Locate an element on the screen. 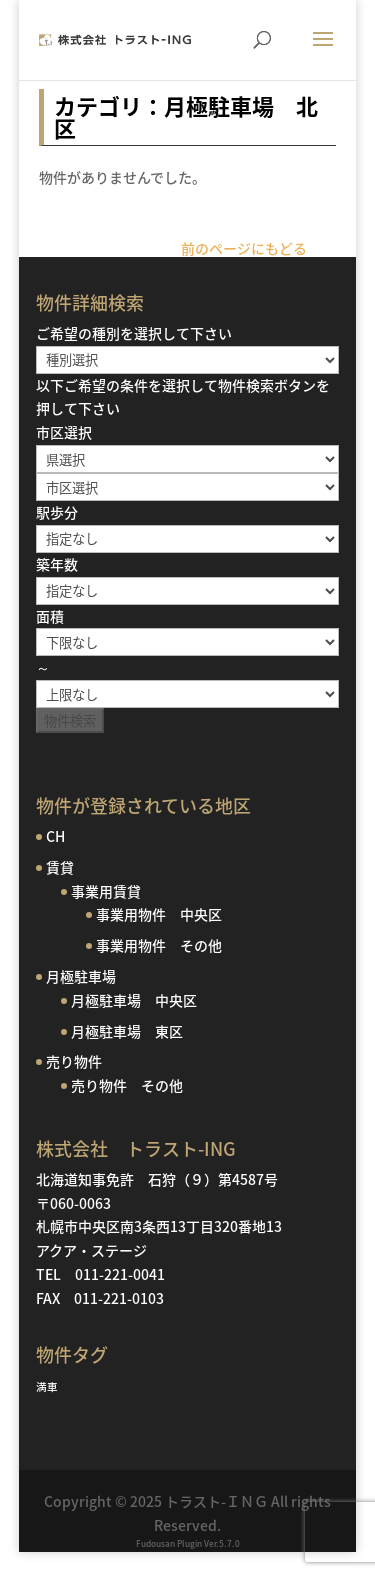 This screenshot has width=375, height=1576. 前のページにもどる is located at coordinates (244, 248).